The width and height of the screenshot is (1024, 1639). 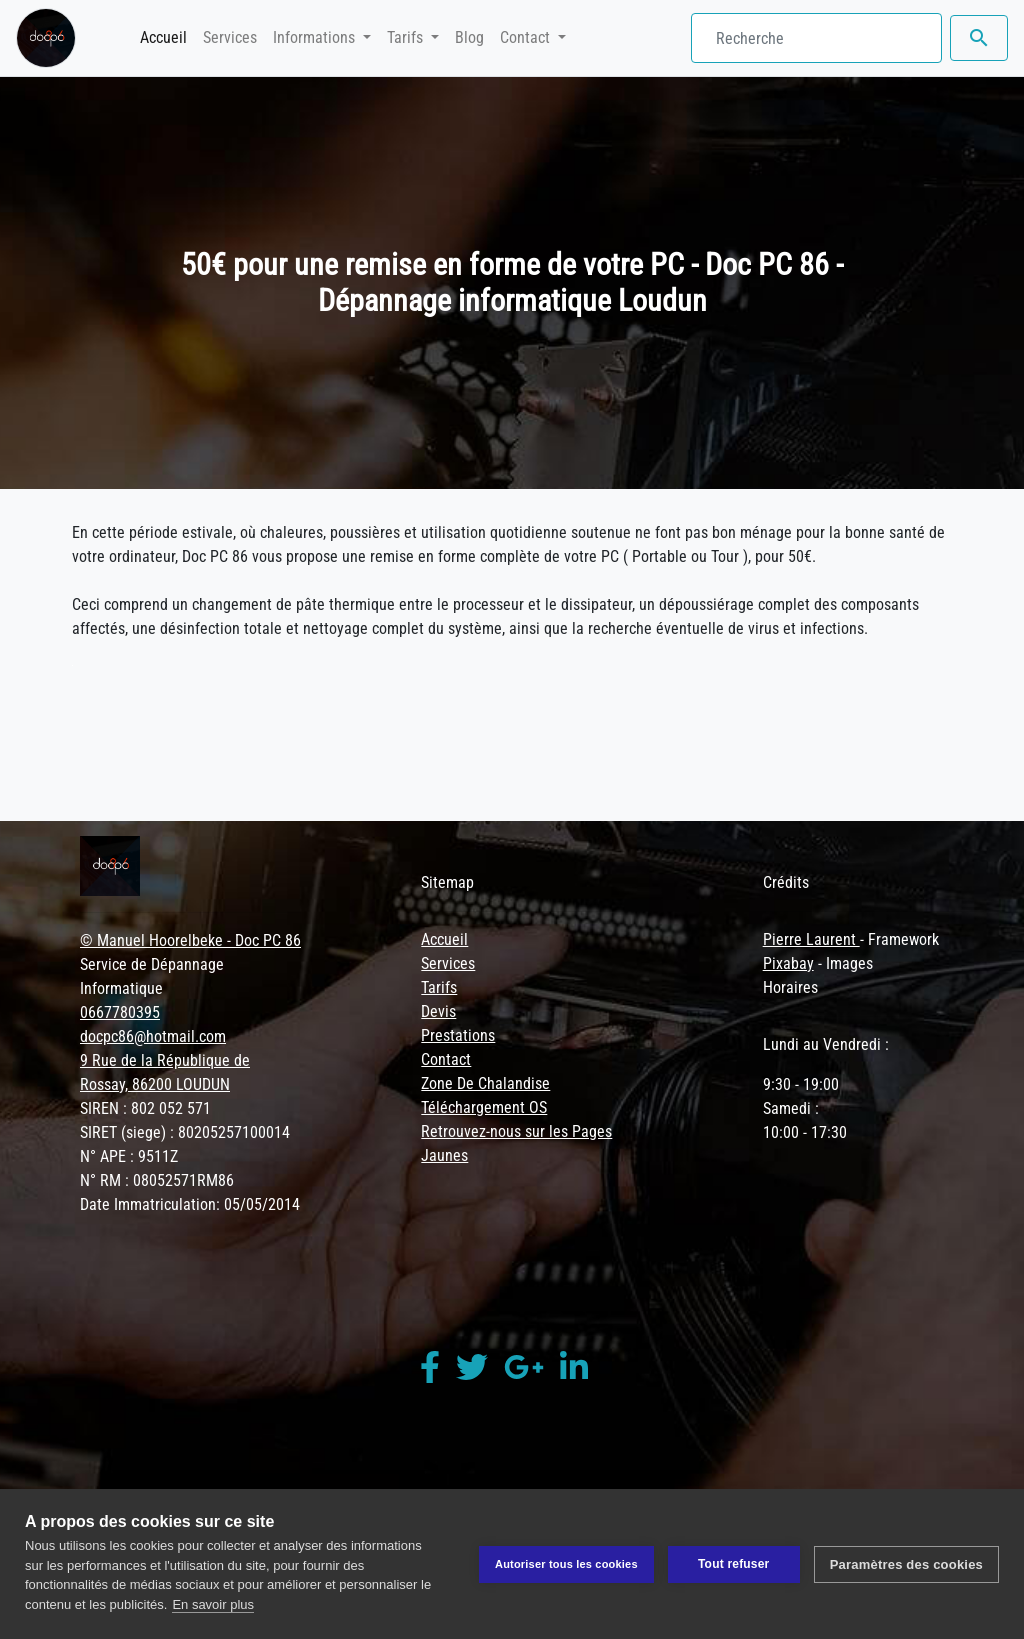 What do you see at coordinates (213, 1604) in the screenshot?
I see `En savoir plus` at bounding box center [213, 1604].